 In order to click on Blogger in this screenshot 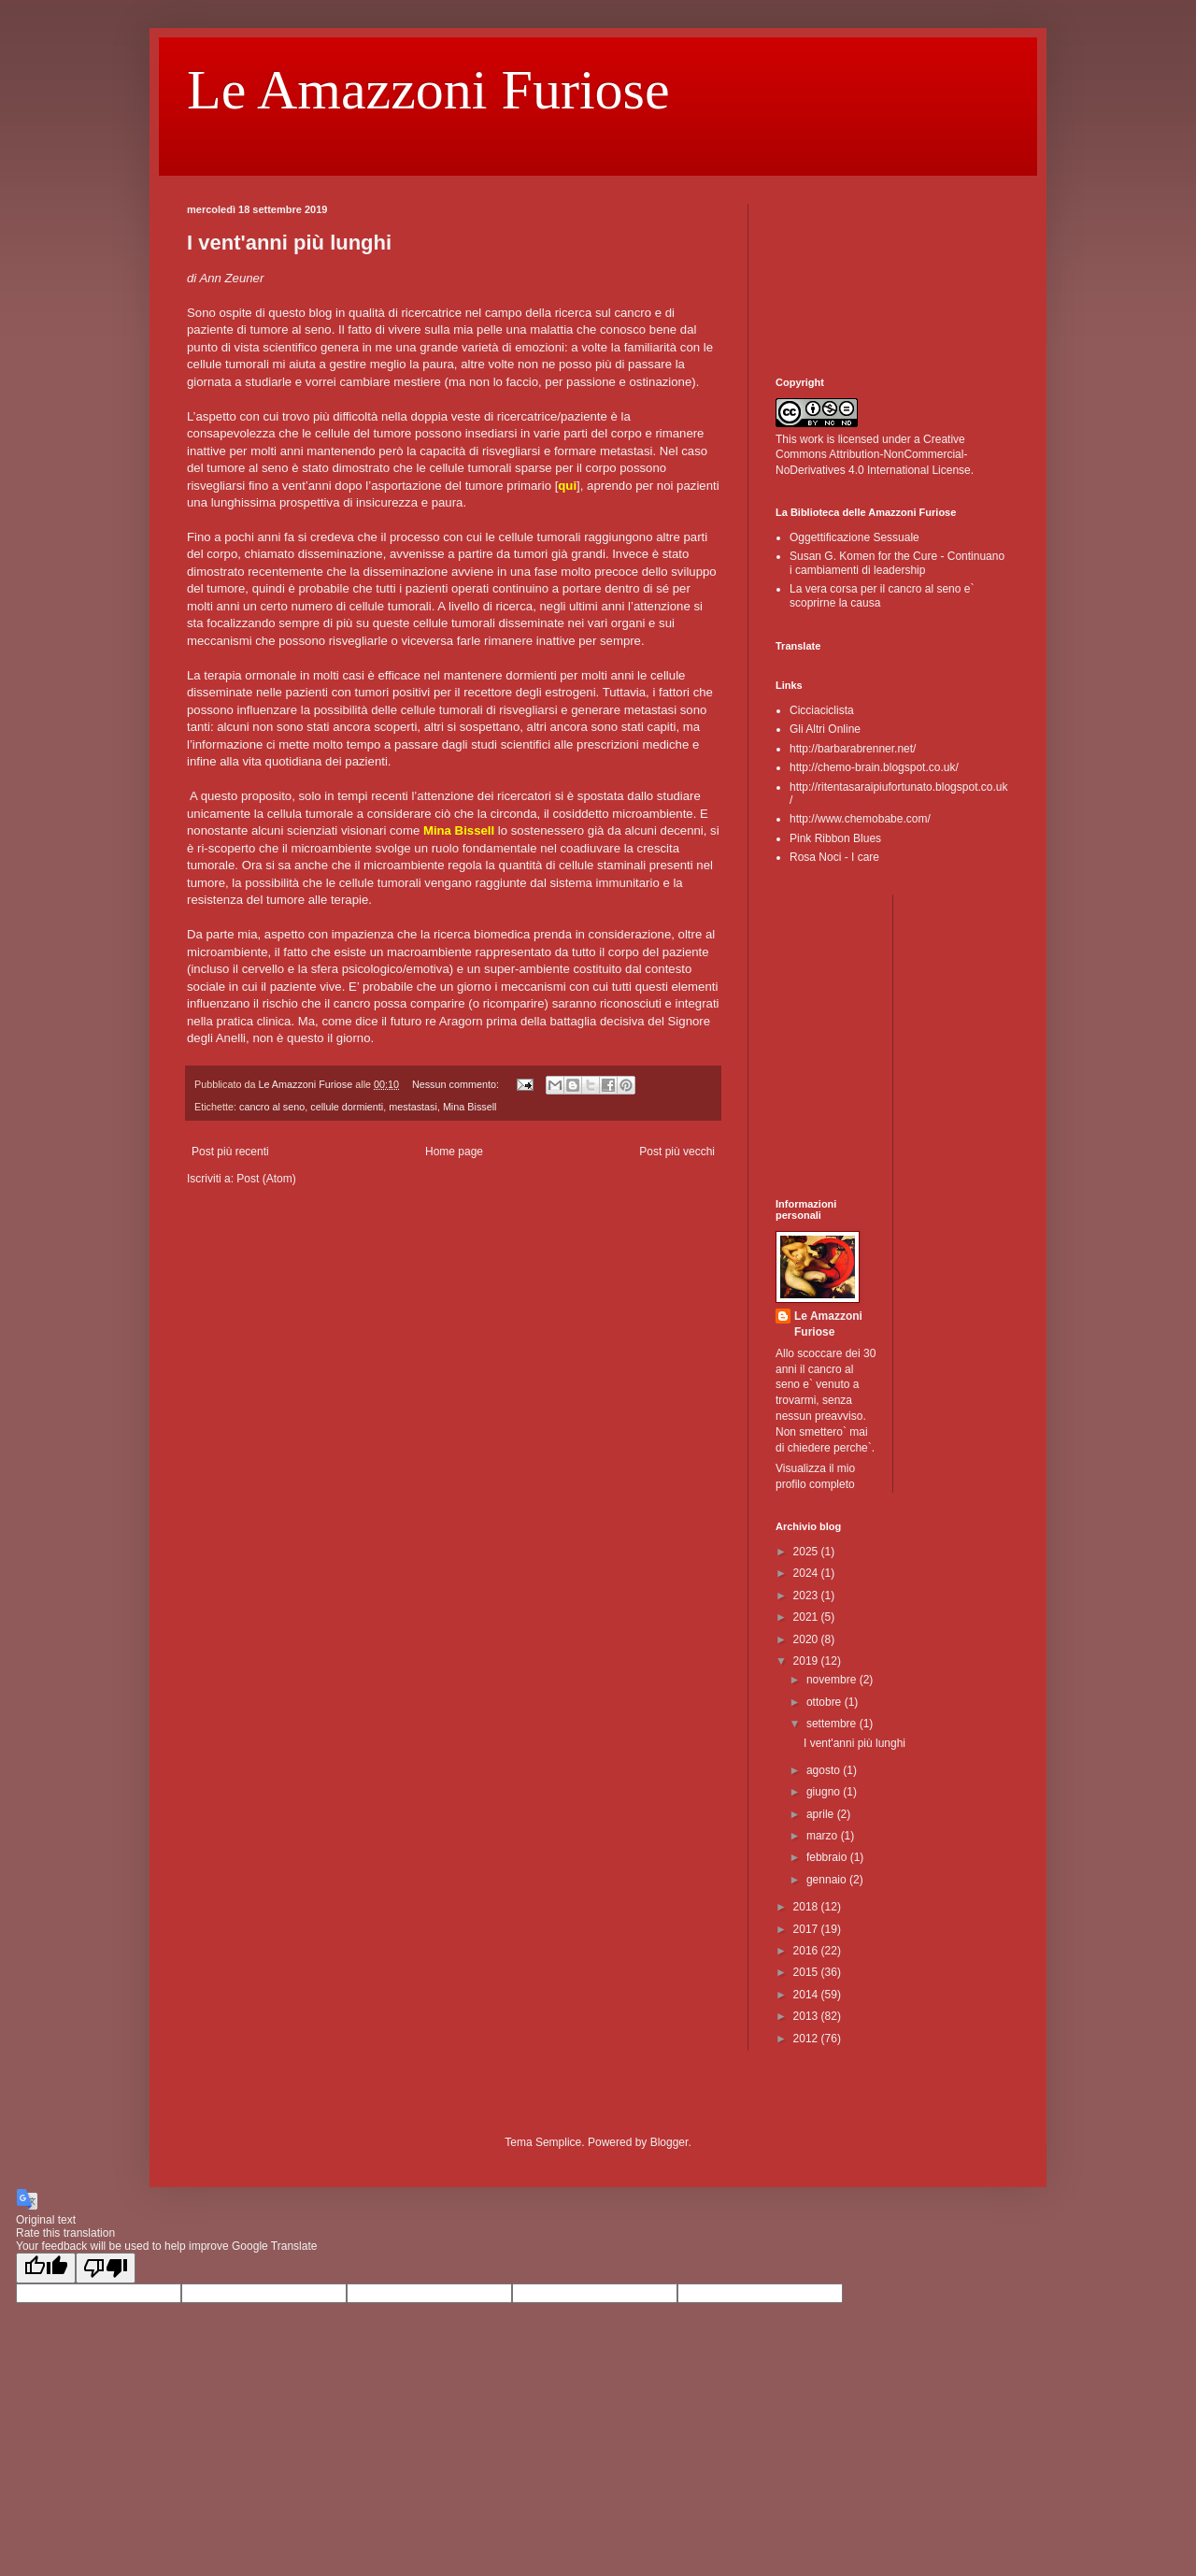, I will do `click(669, 2142)`.